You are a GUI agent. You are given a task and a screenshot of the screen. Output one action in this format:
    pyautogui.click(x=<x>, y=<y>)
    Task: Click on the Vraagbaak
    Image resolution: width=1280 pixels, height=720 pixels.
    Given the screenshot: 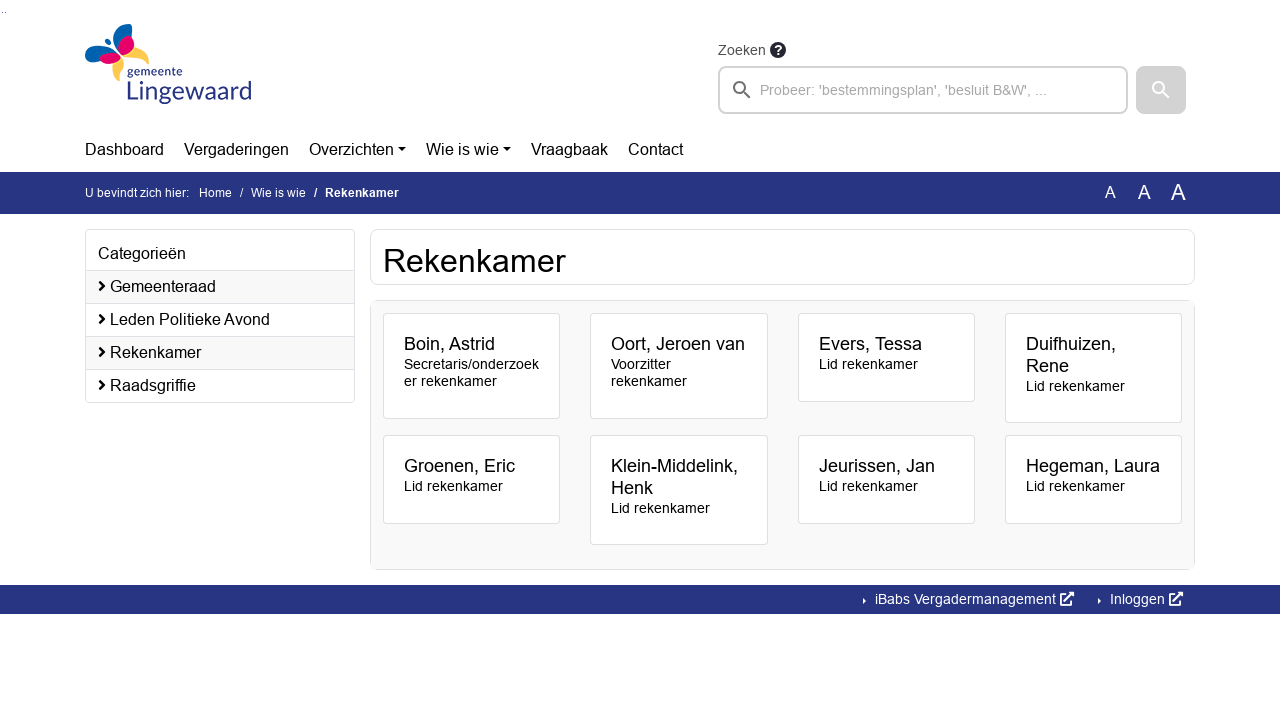 What is the action you would take?
    pyautogui.click(x=569, y=149)
    